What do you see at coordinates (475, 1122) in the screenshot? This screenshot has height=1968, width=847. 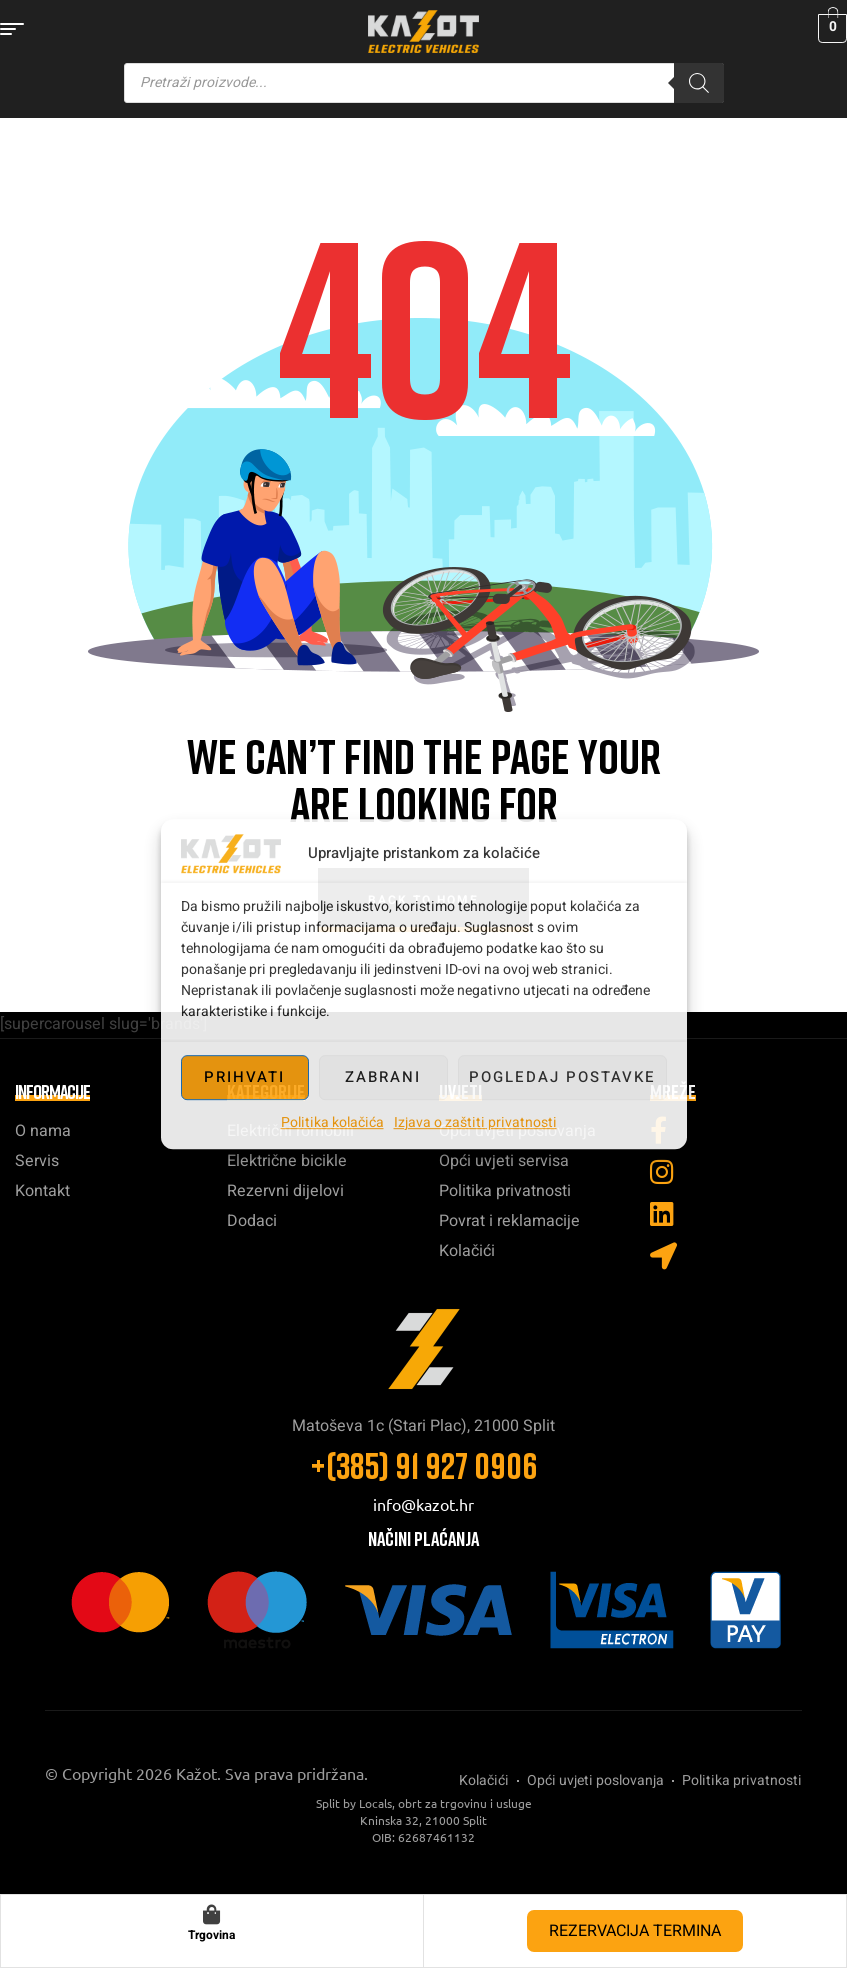 I see `Izjava o zaštiti privatnosti` at bounding box center [475, 1122].